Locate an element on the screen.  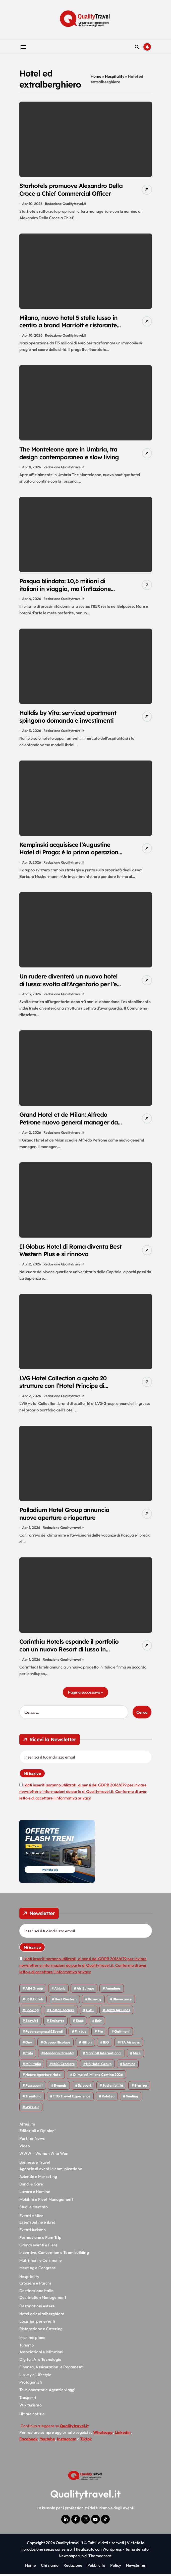
Flixbus [Flixbus (55 elementi)] is located at coordinates (80, 2059).